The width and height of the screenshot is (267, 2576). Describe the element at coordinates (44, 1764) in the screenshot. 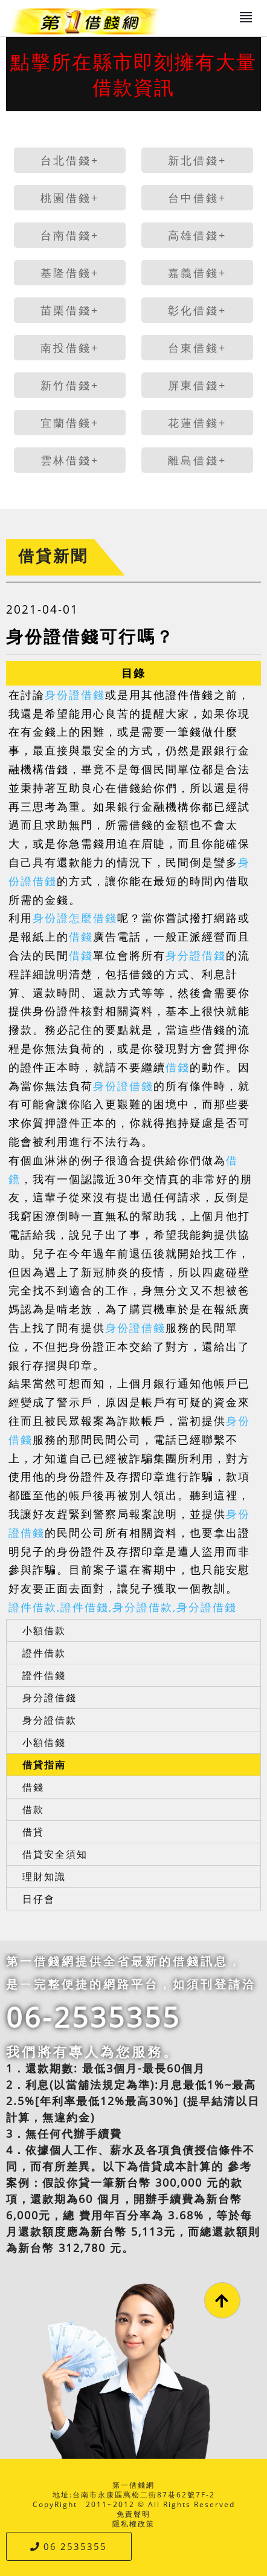

I see `借貸指南` at that location.